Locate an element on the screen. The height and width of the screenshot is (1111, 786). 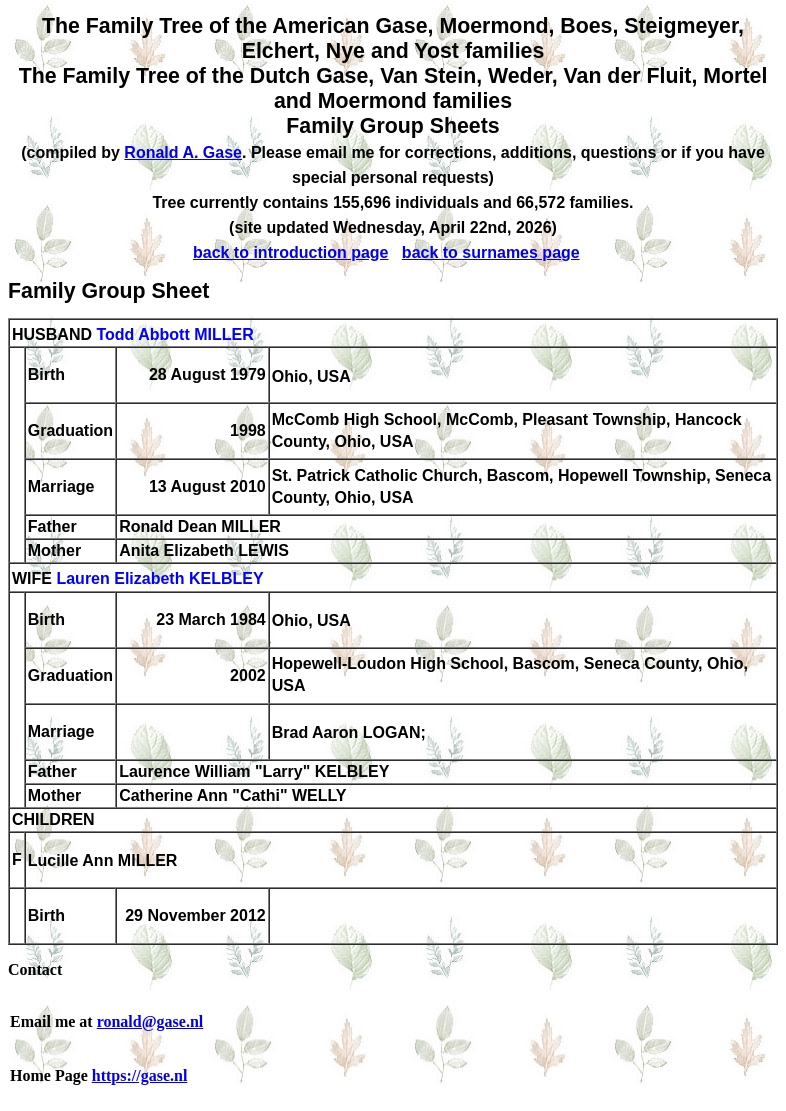
ronald@gase.nl is located at coordinates (150, 1021).